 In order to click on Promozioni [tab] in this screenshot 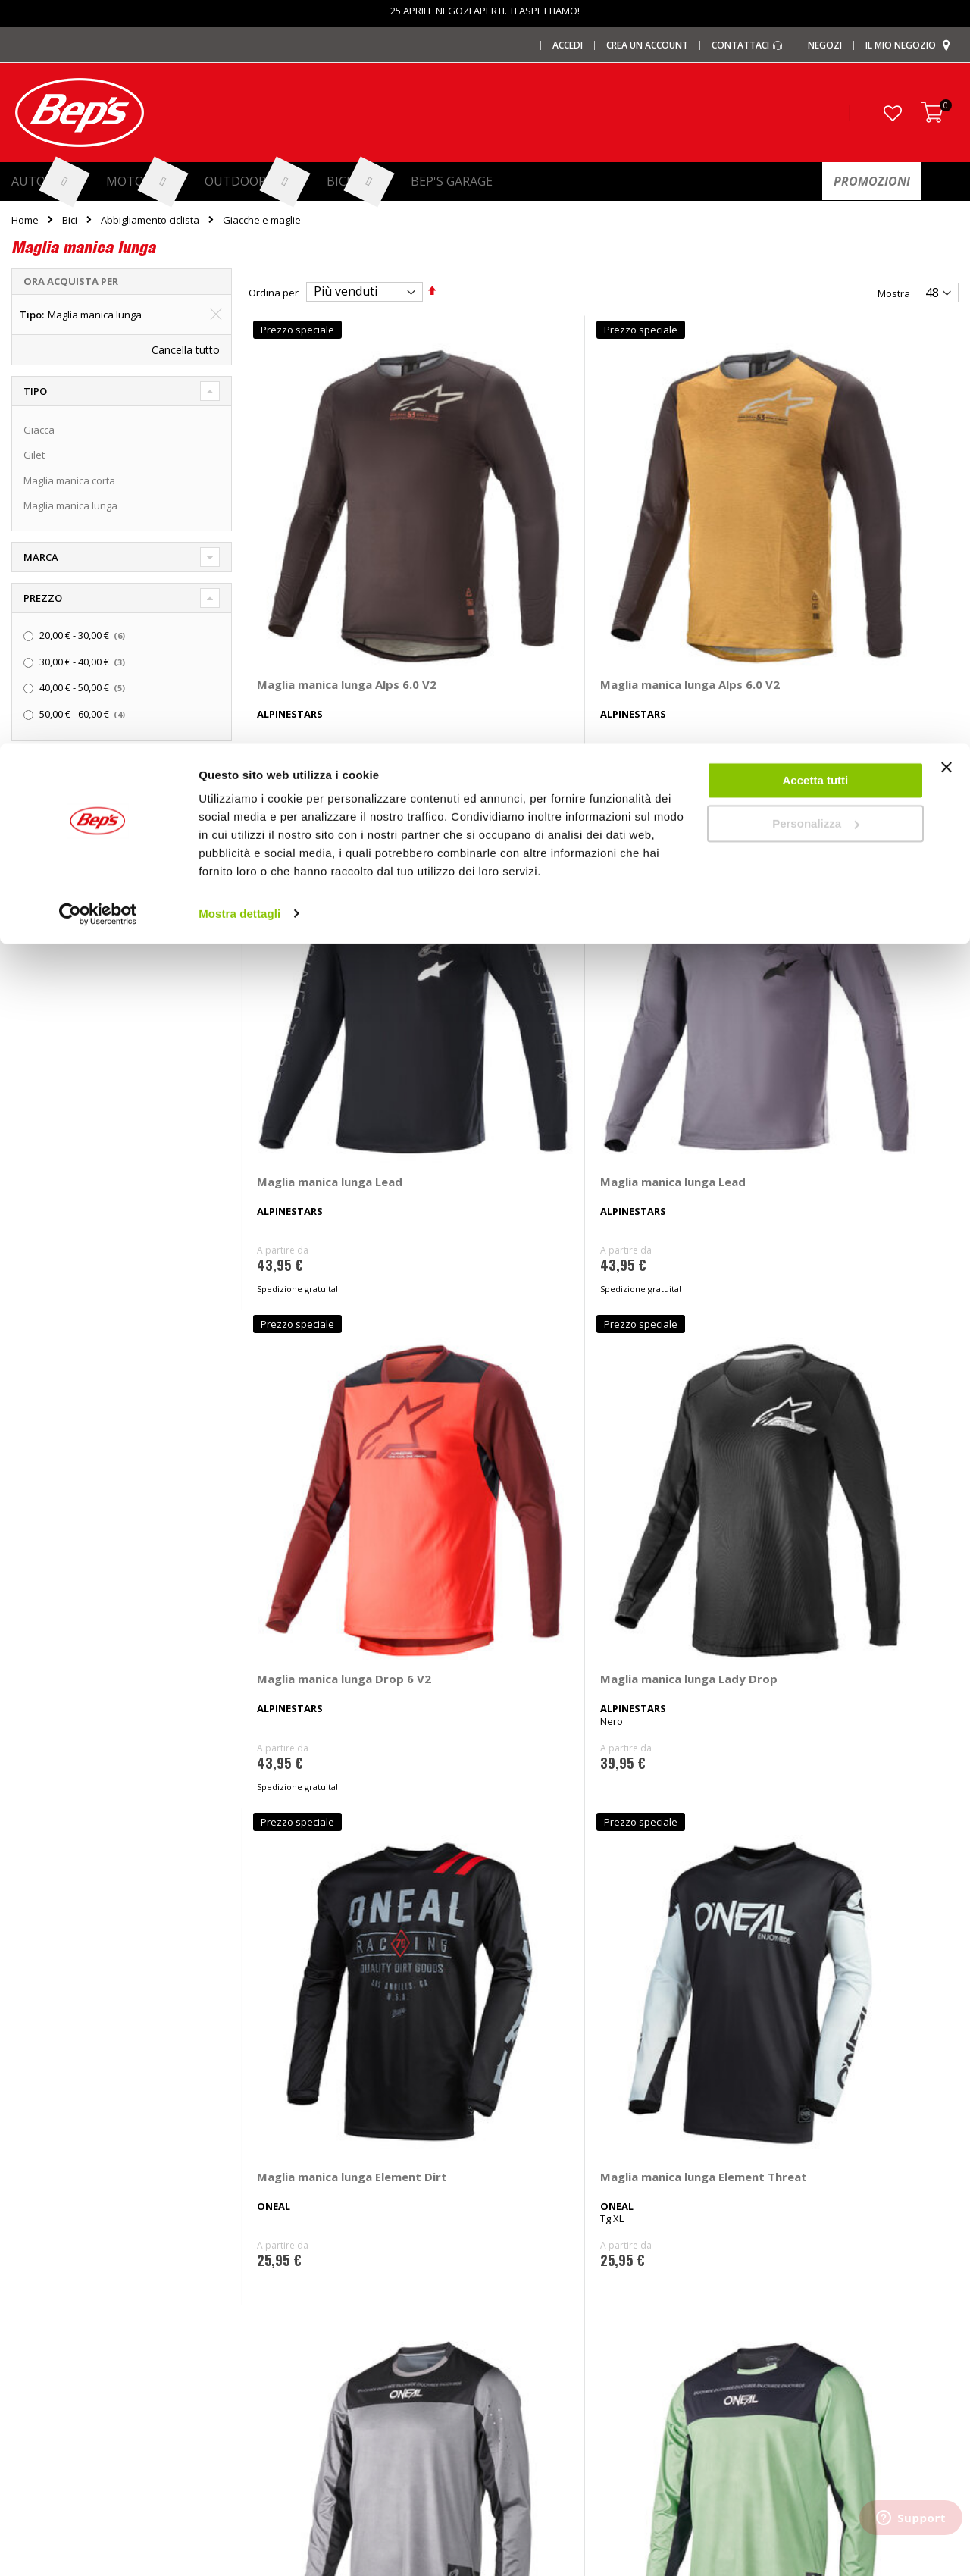, I will do `click(55, 767)`.